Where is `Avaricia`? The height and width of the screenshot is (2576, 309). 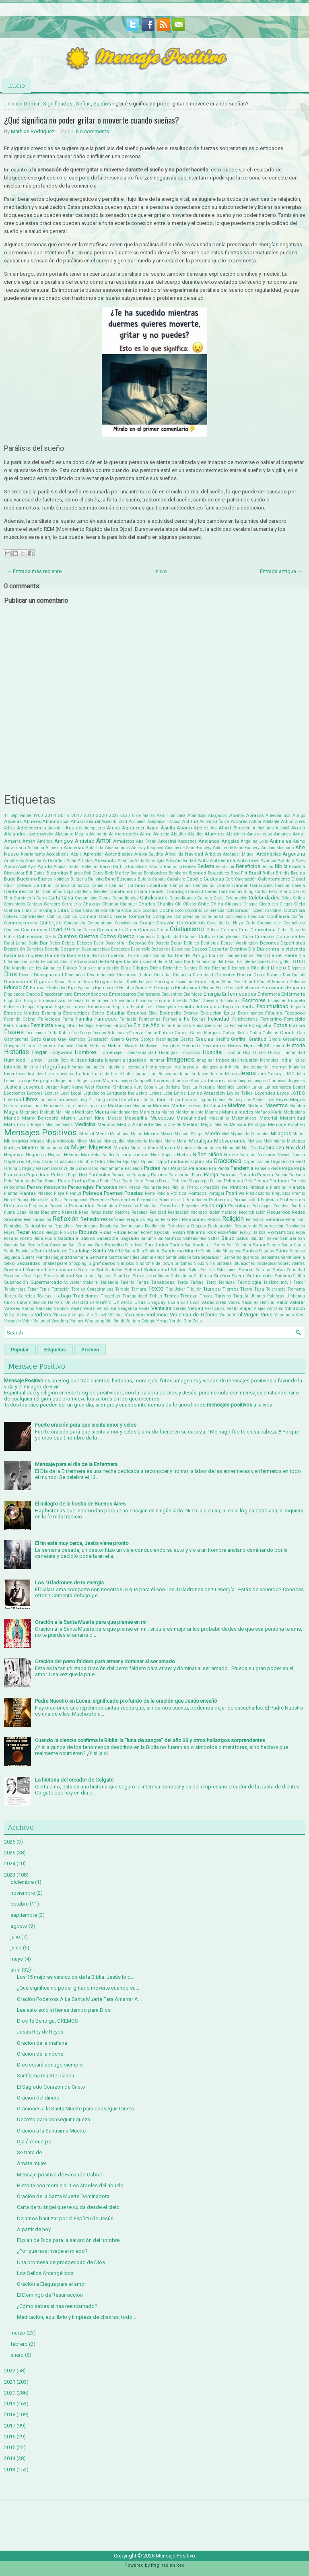
Avaricia is located at coordinates (268, 860).